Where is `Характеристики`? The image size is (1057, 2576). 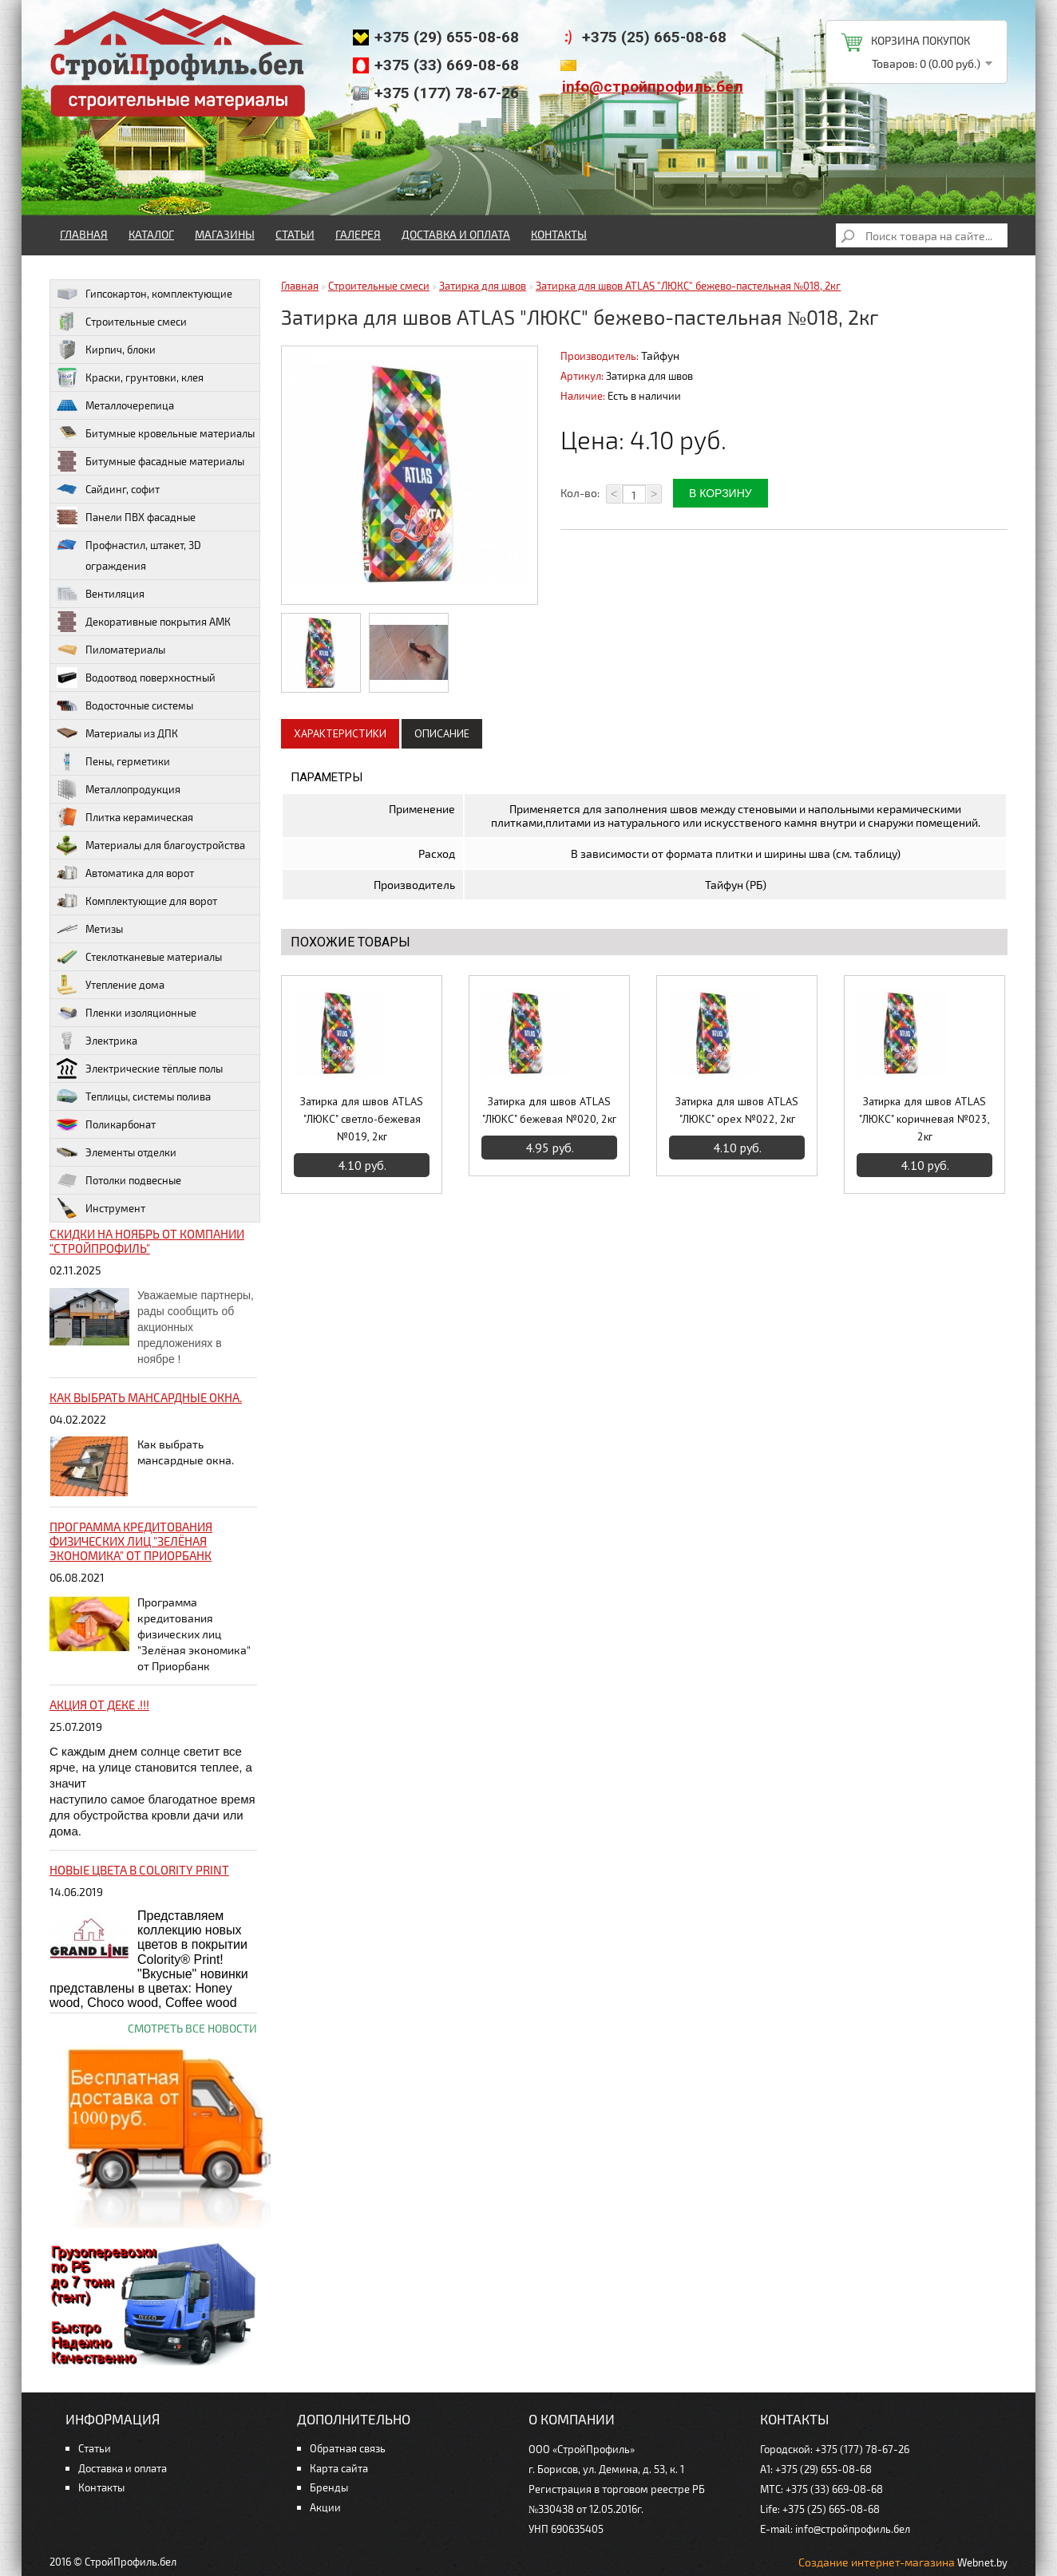
Характеристики is located at coordinates (340, 733).